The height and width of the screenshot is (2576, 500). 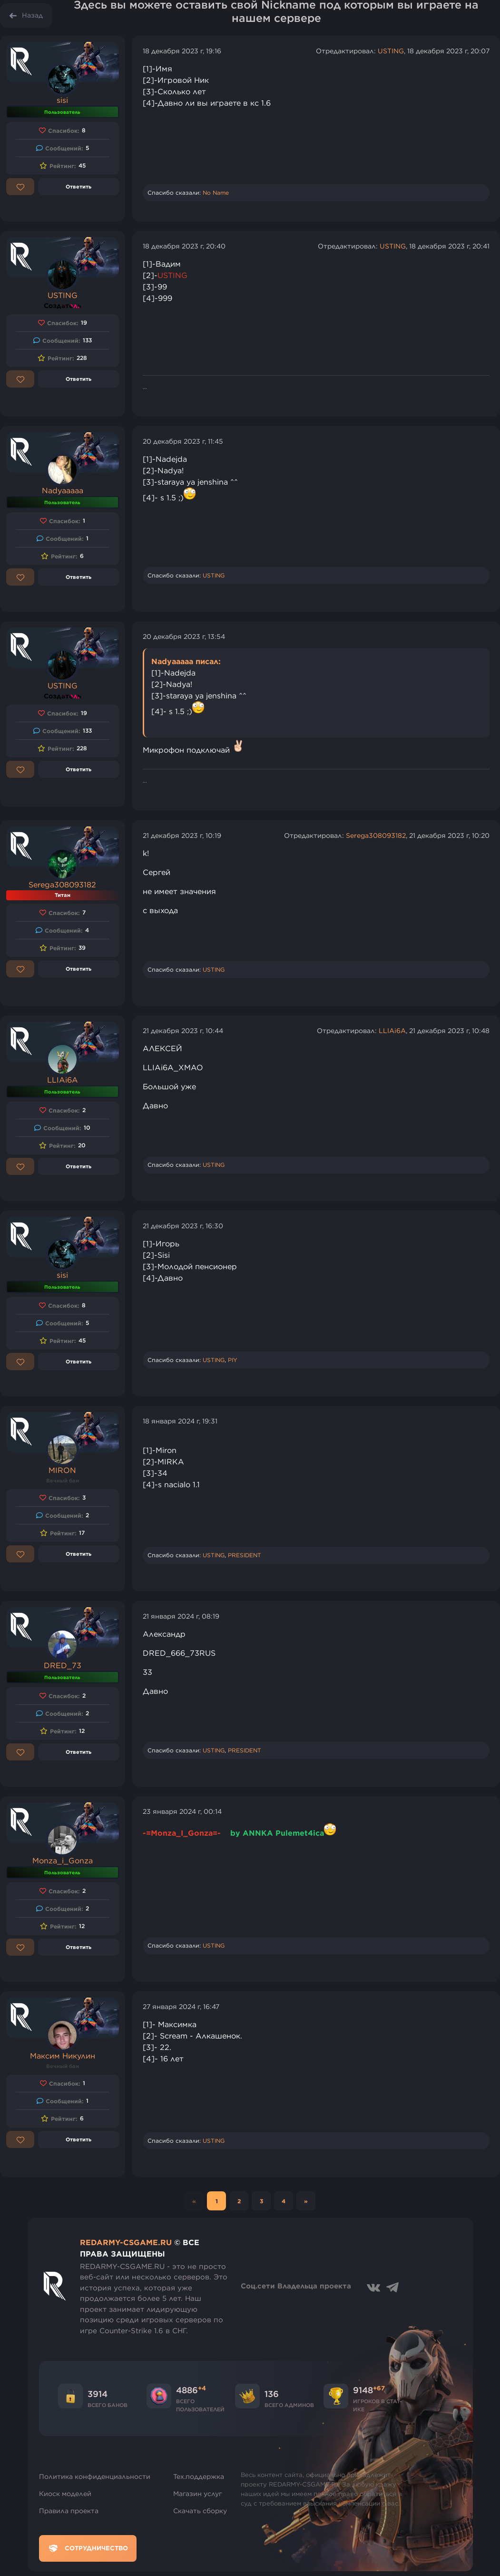 I want to click on No Name, so click(x=216, y=192).